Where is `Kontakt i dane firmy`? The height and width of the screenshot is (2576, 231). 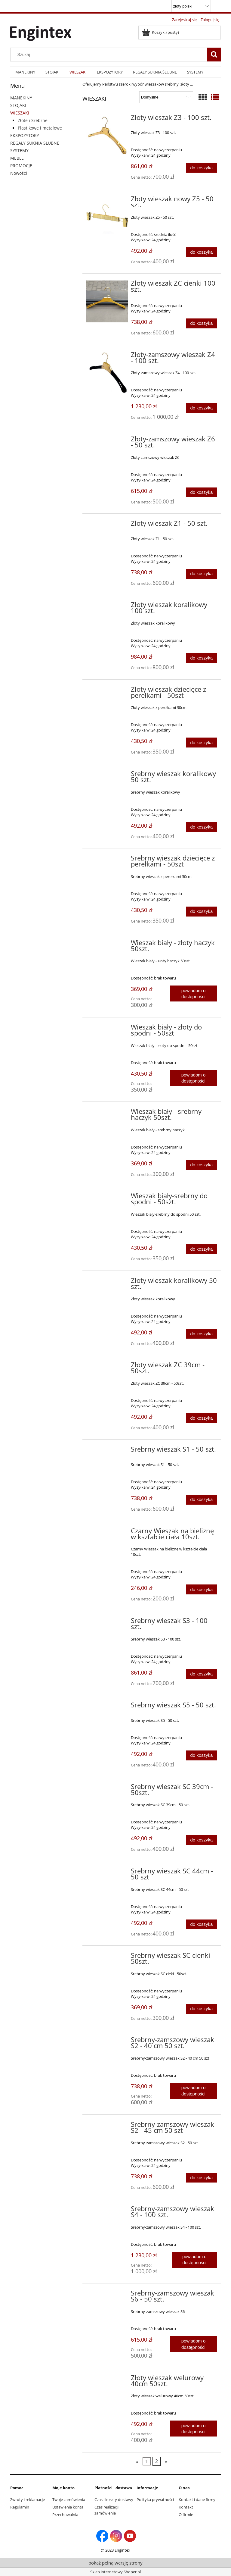
Kontakt i dane firmy is located at coordinates (197, 2499).